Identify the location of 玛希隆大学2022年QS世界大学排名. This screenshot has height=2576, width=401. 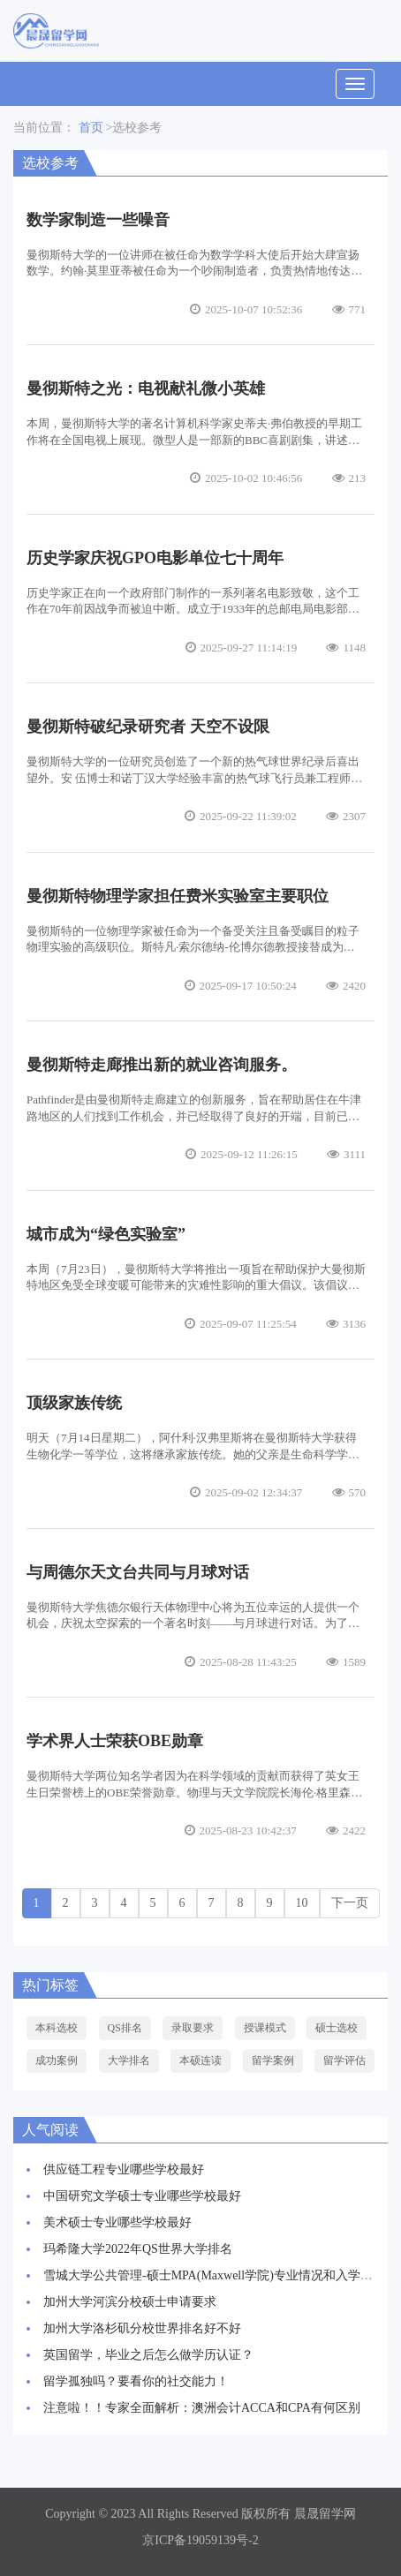
(137, 2249).